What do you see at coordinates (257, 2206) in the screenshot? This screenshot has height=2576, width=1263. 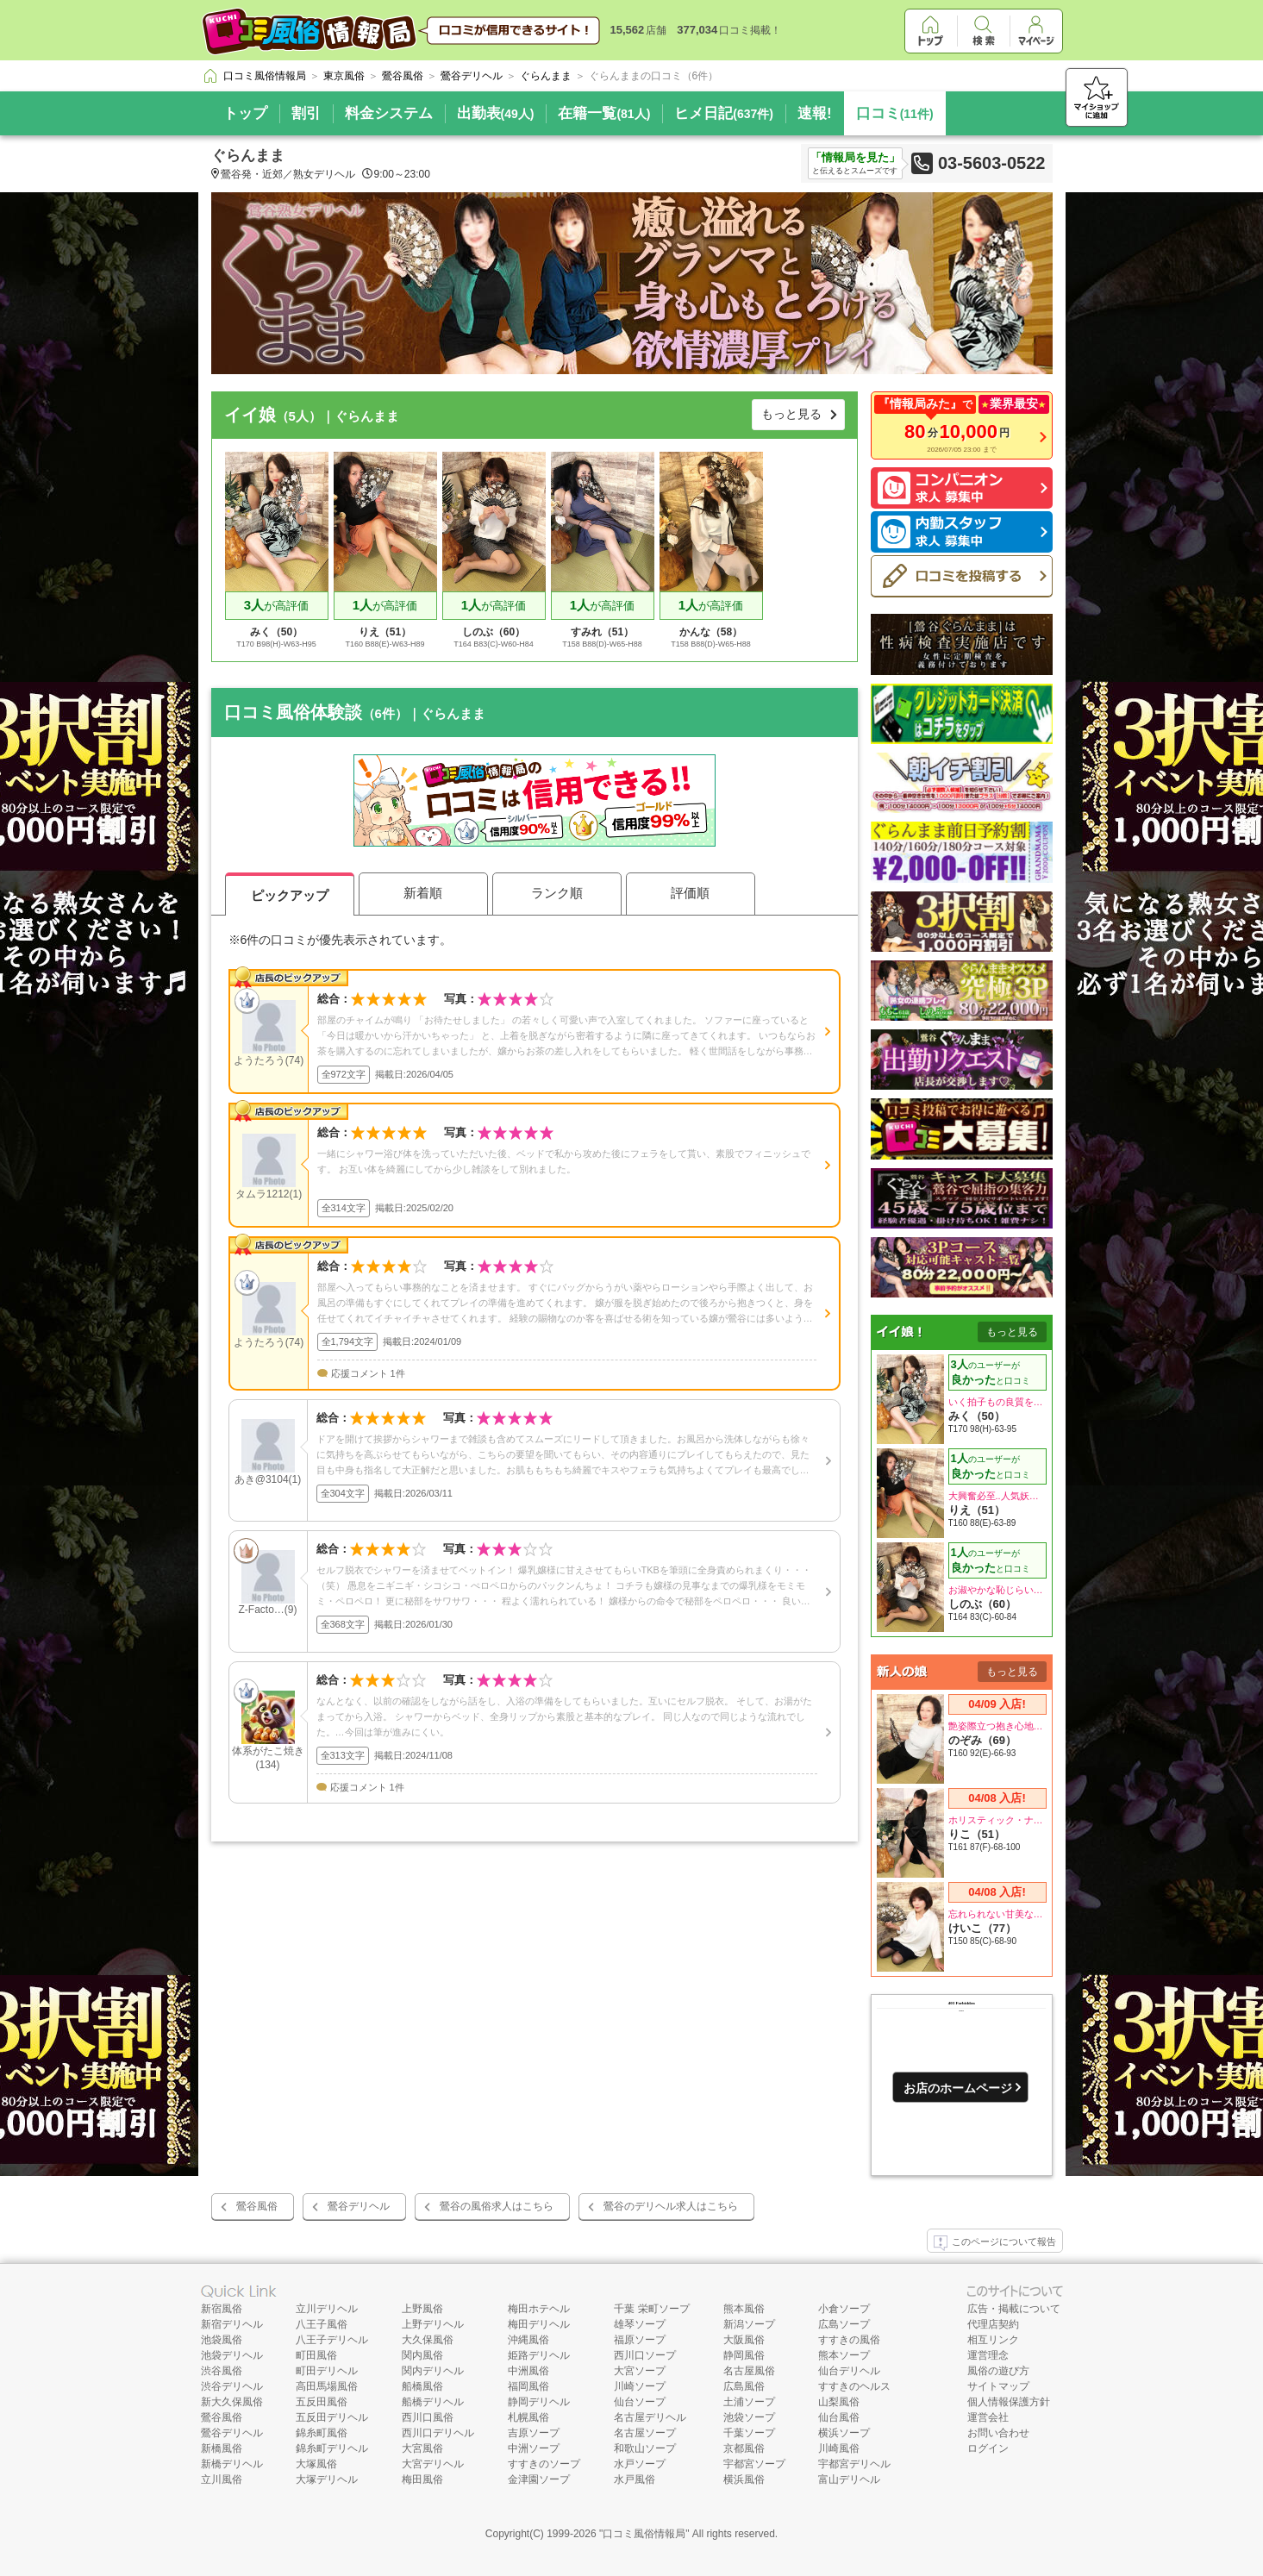 I see `鶯谷風俗` at bounding box center [257, 2206].